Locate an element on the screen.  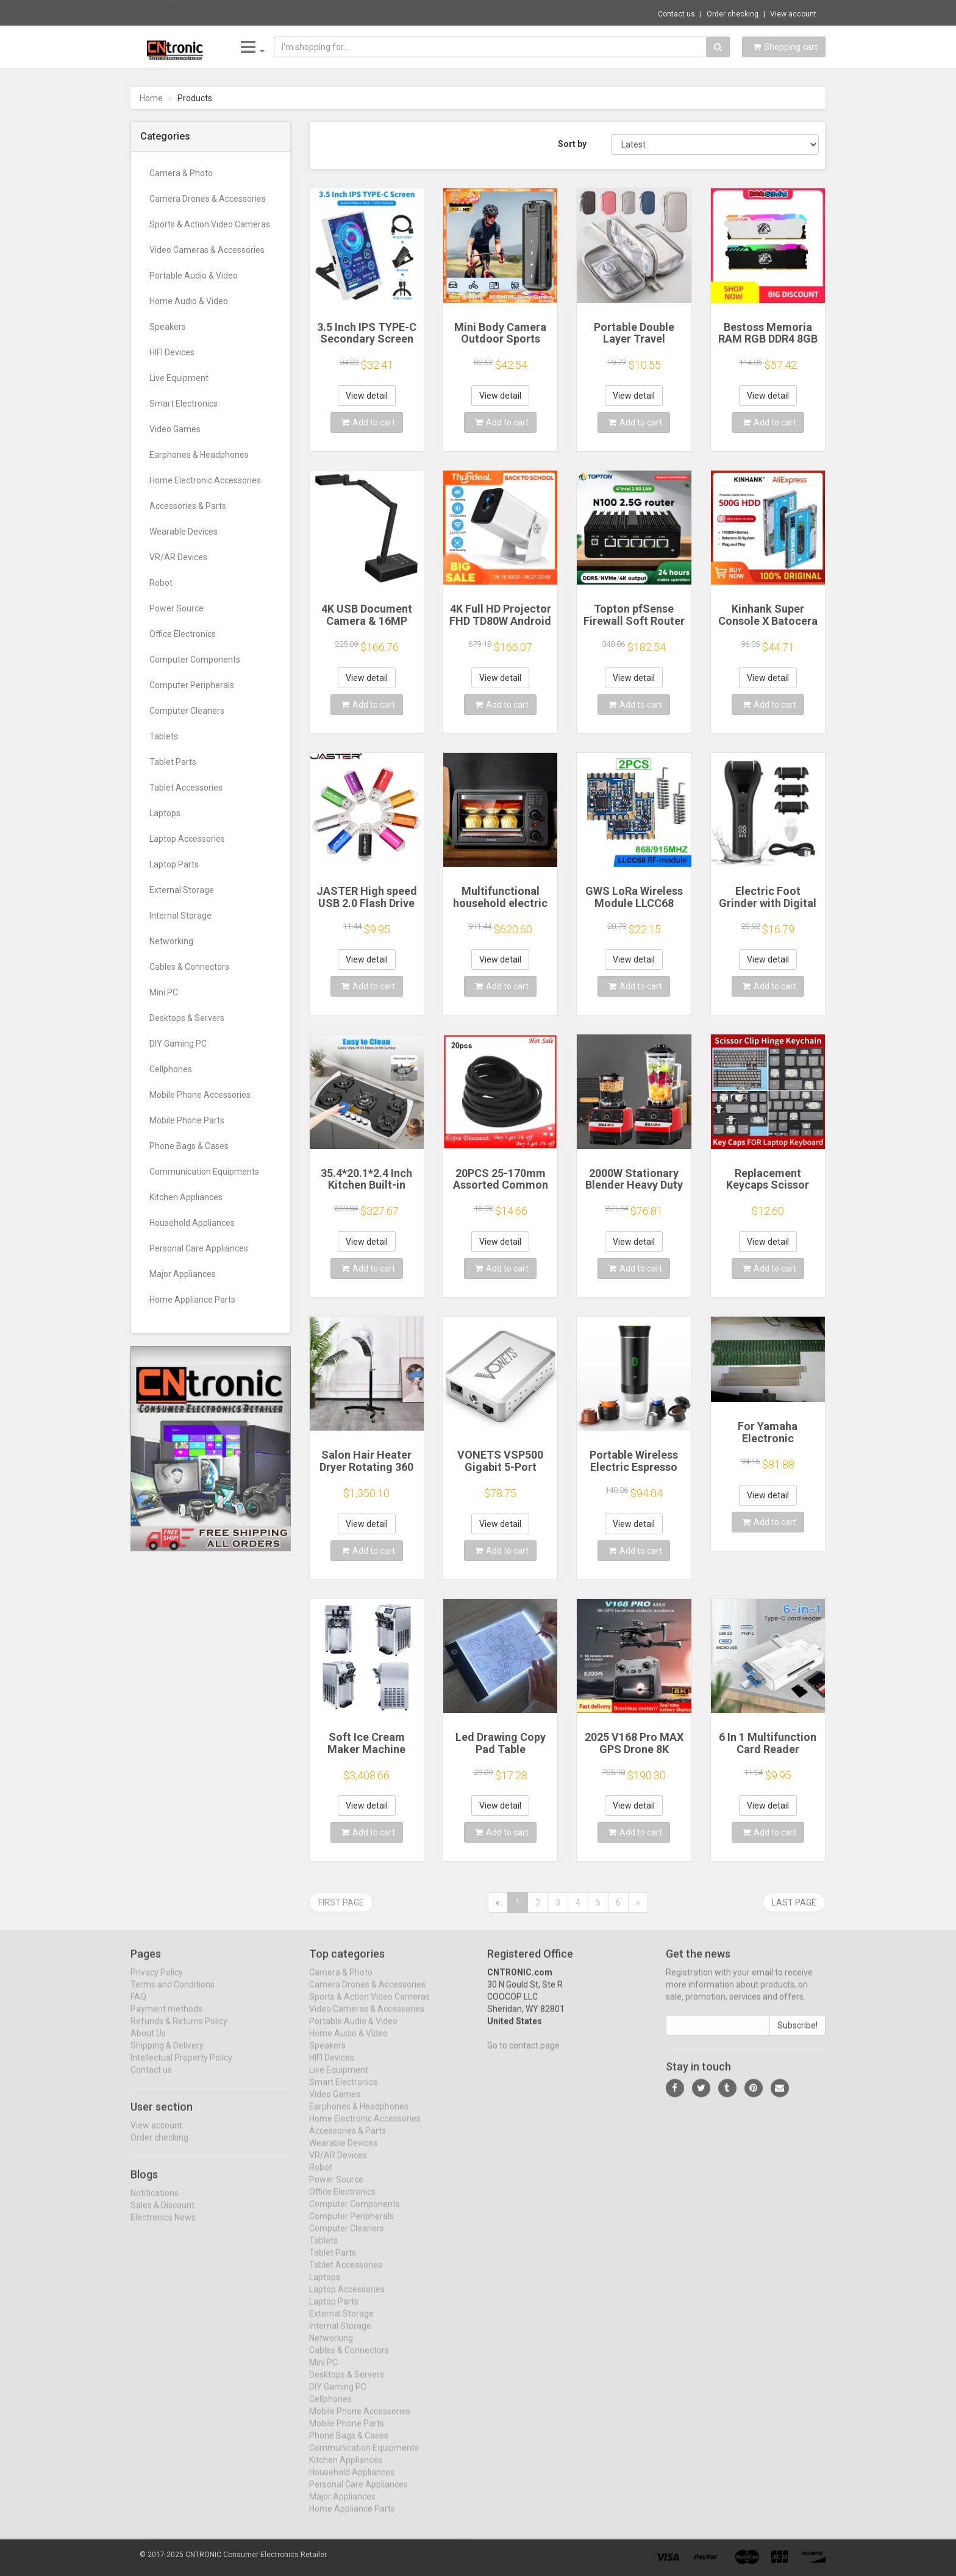
Laptop Parts is located at coordinates (174, 864).